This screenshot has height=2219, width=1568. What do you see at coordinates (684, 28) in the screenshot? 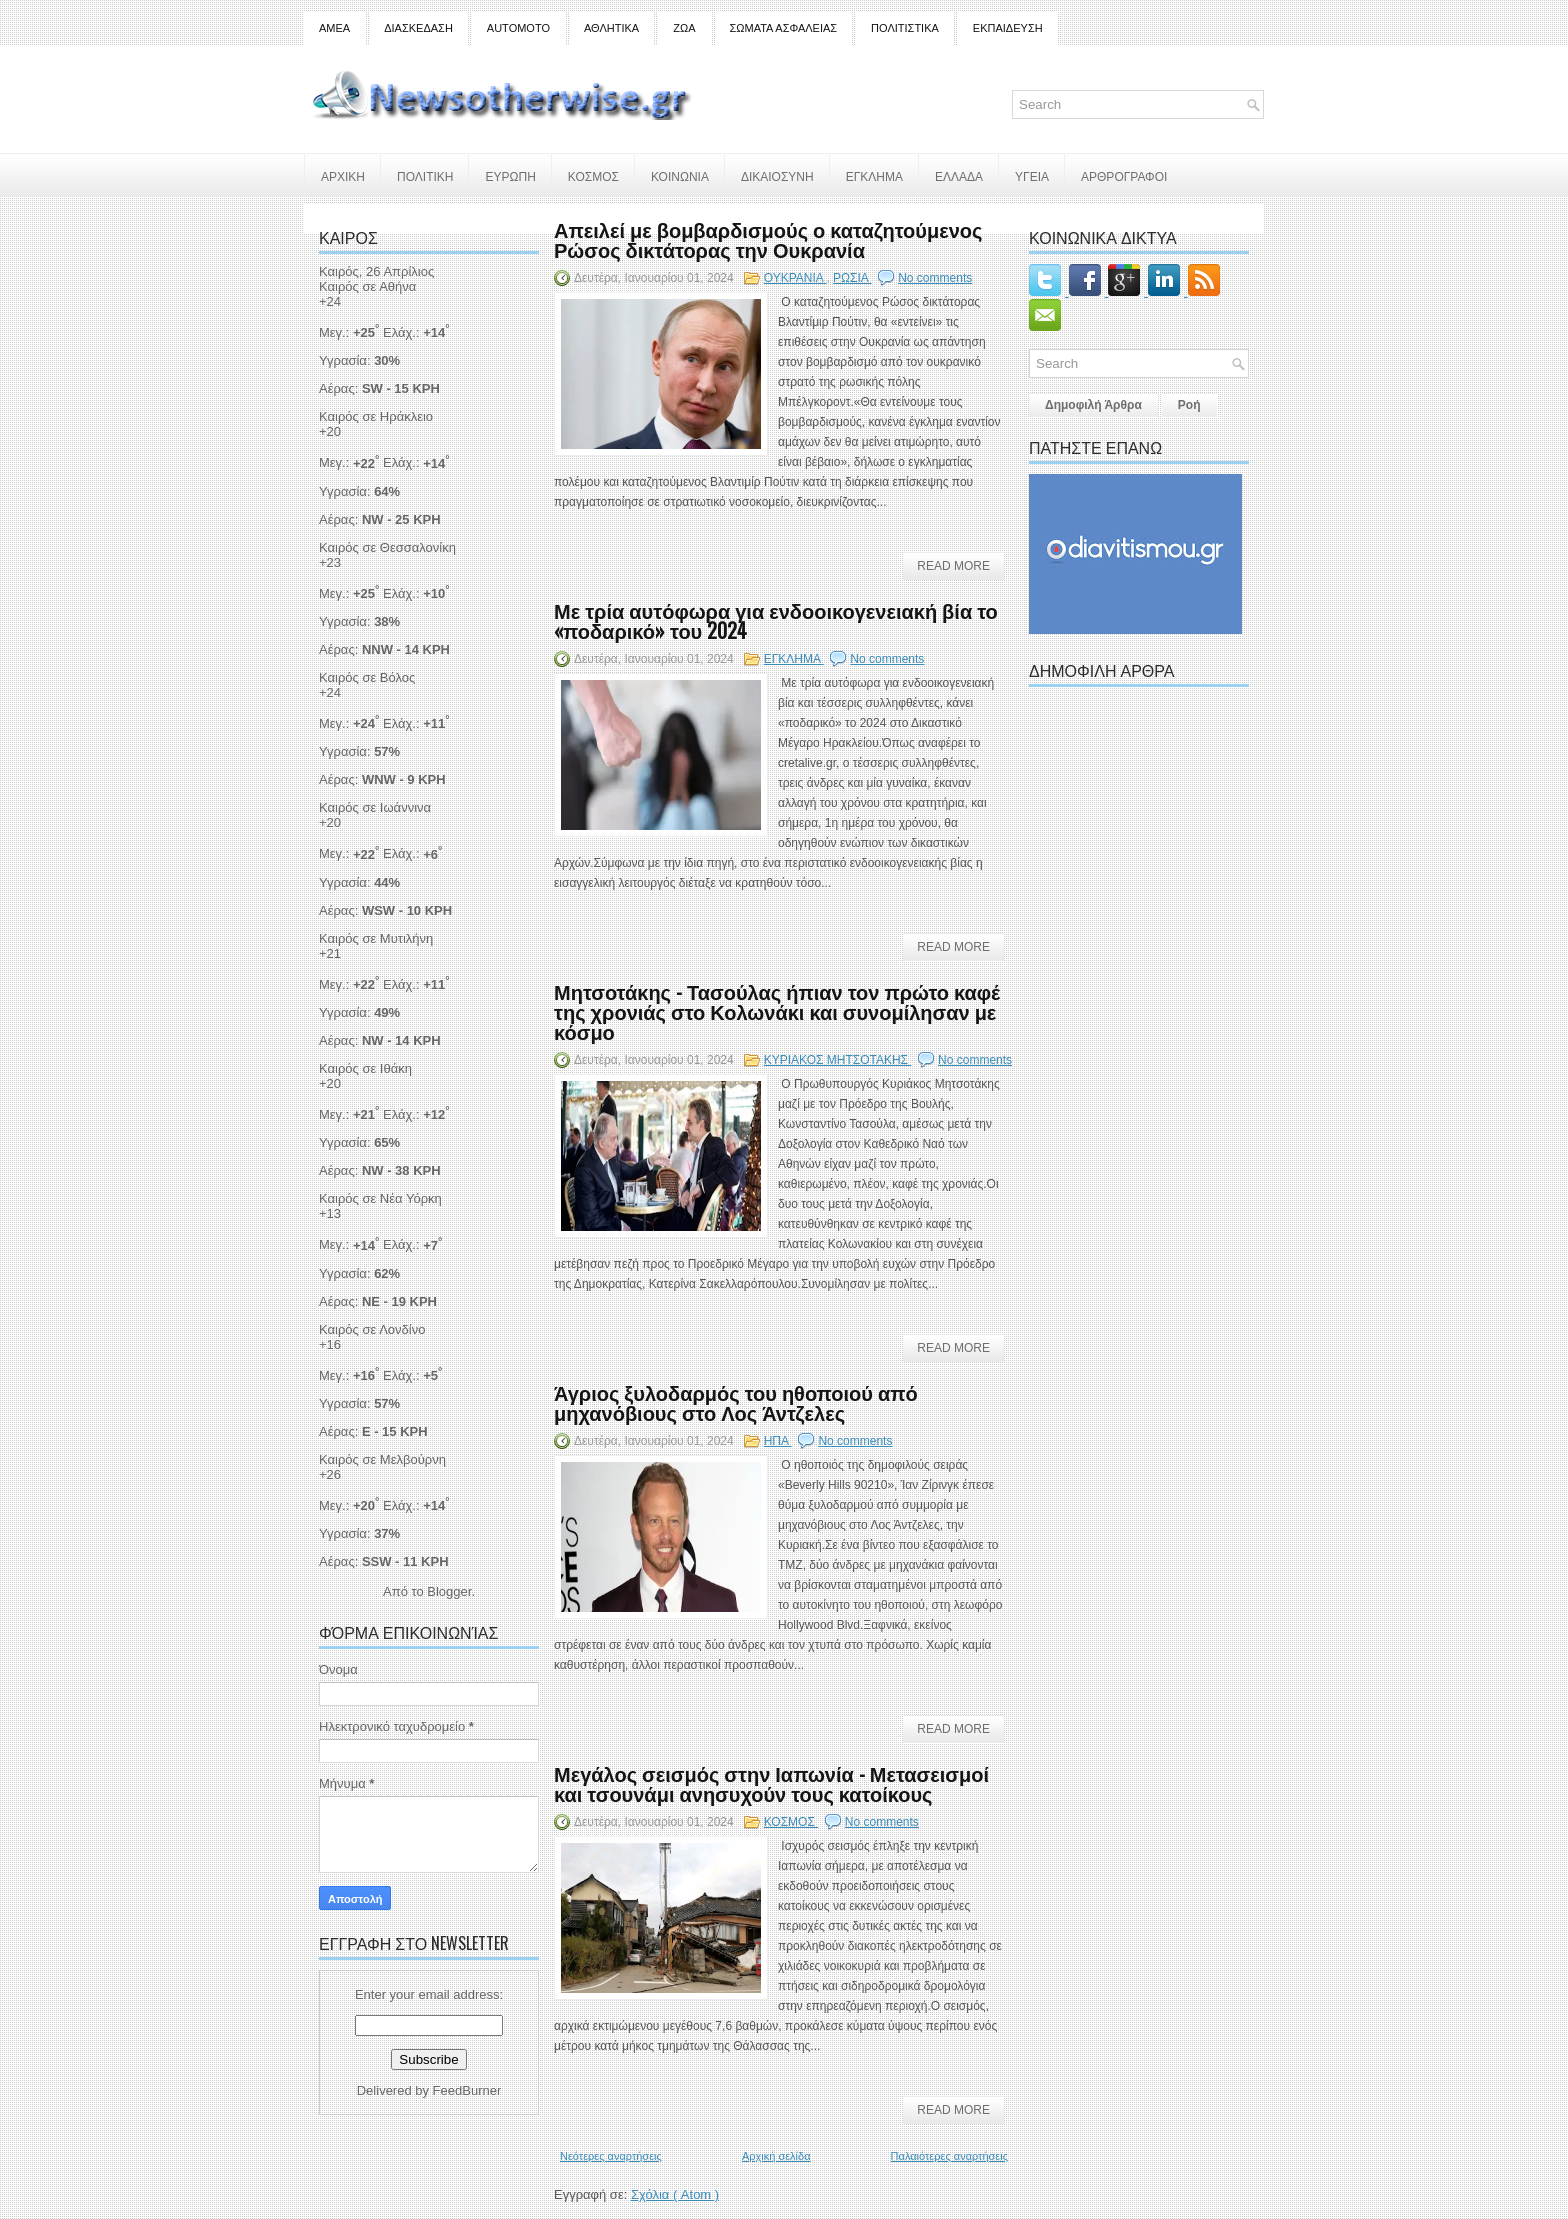
I see `ΖΩΑ` at bounding box center [684, 28].